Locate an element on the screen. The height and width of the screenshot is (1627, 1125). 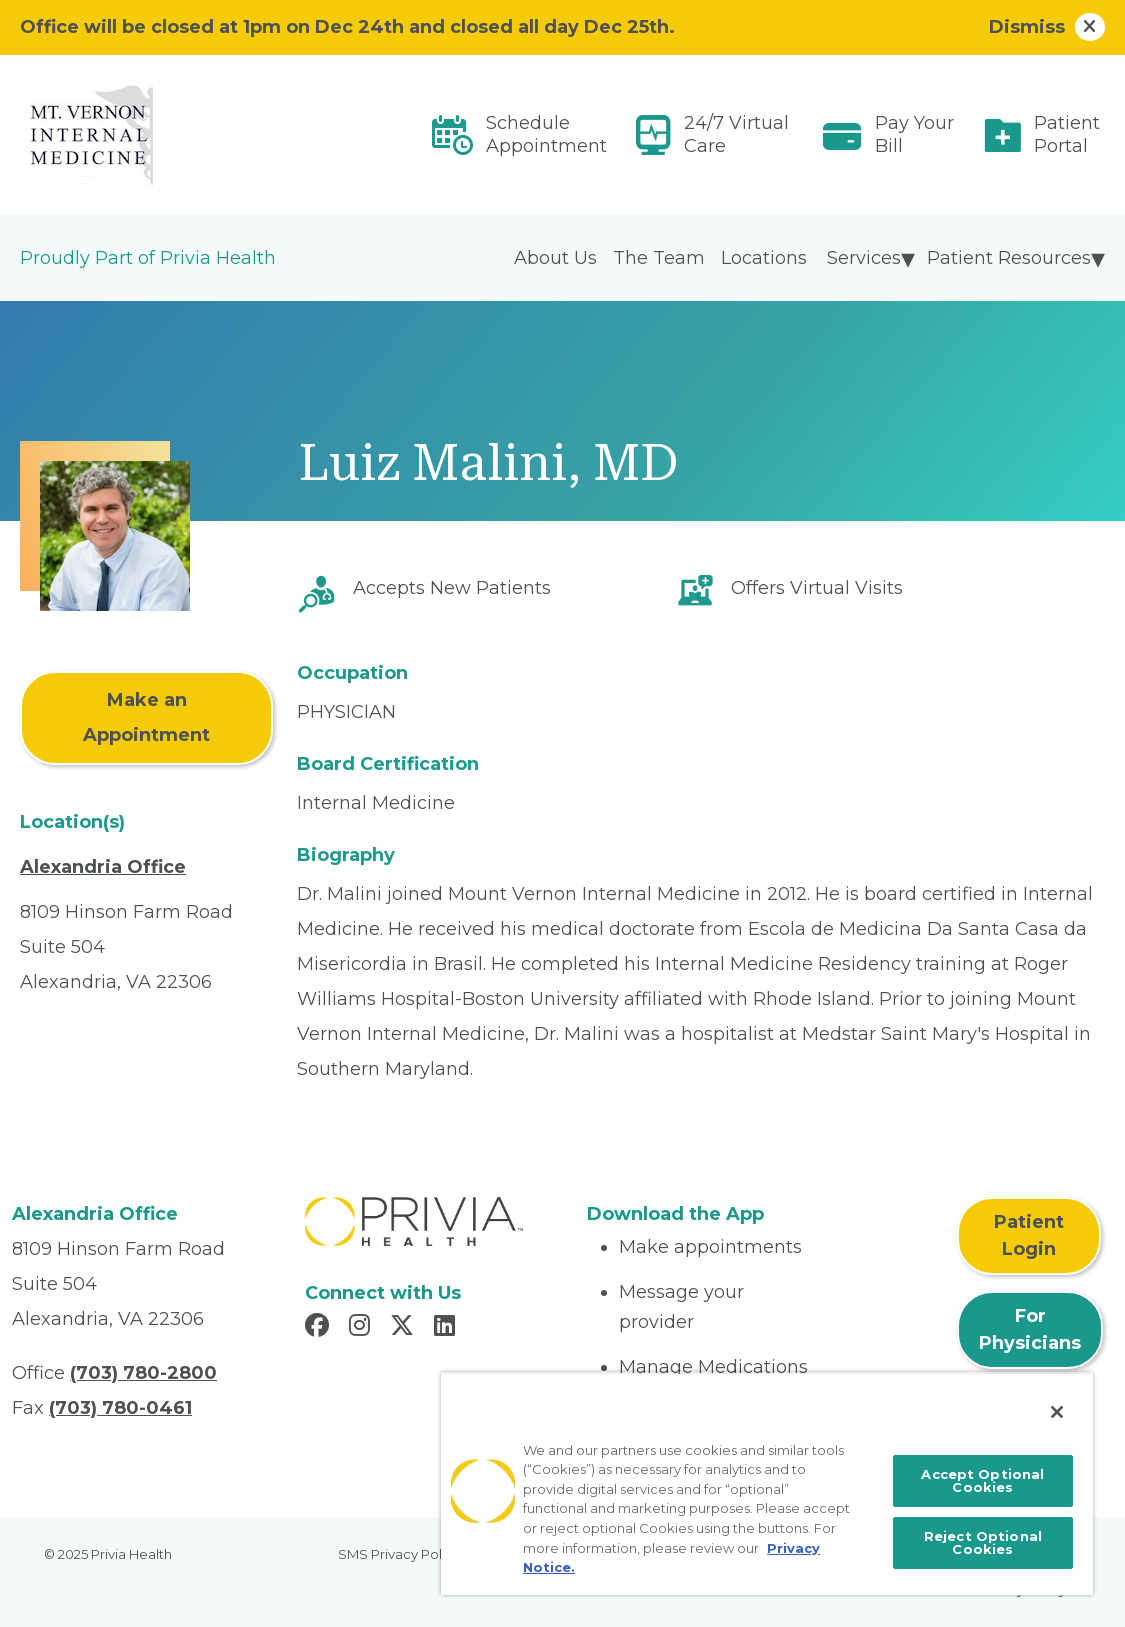
24/7 Virtual Care is located at coordinates (736, 134).